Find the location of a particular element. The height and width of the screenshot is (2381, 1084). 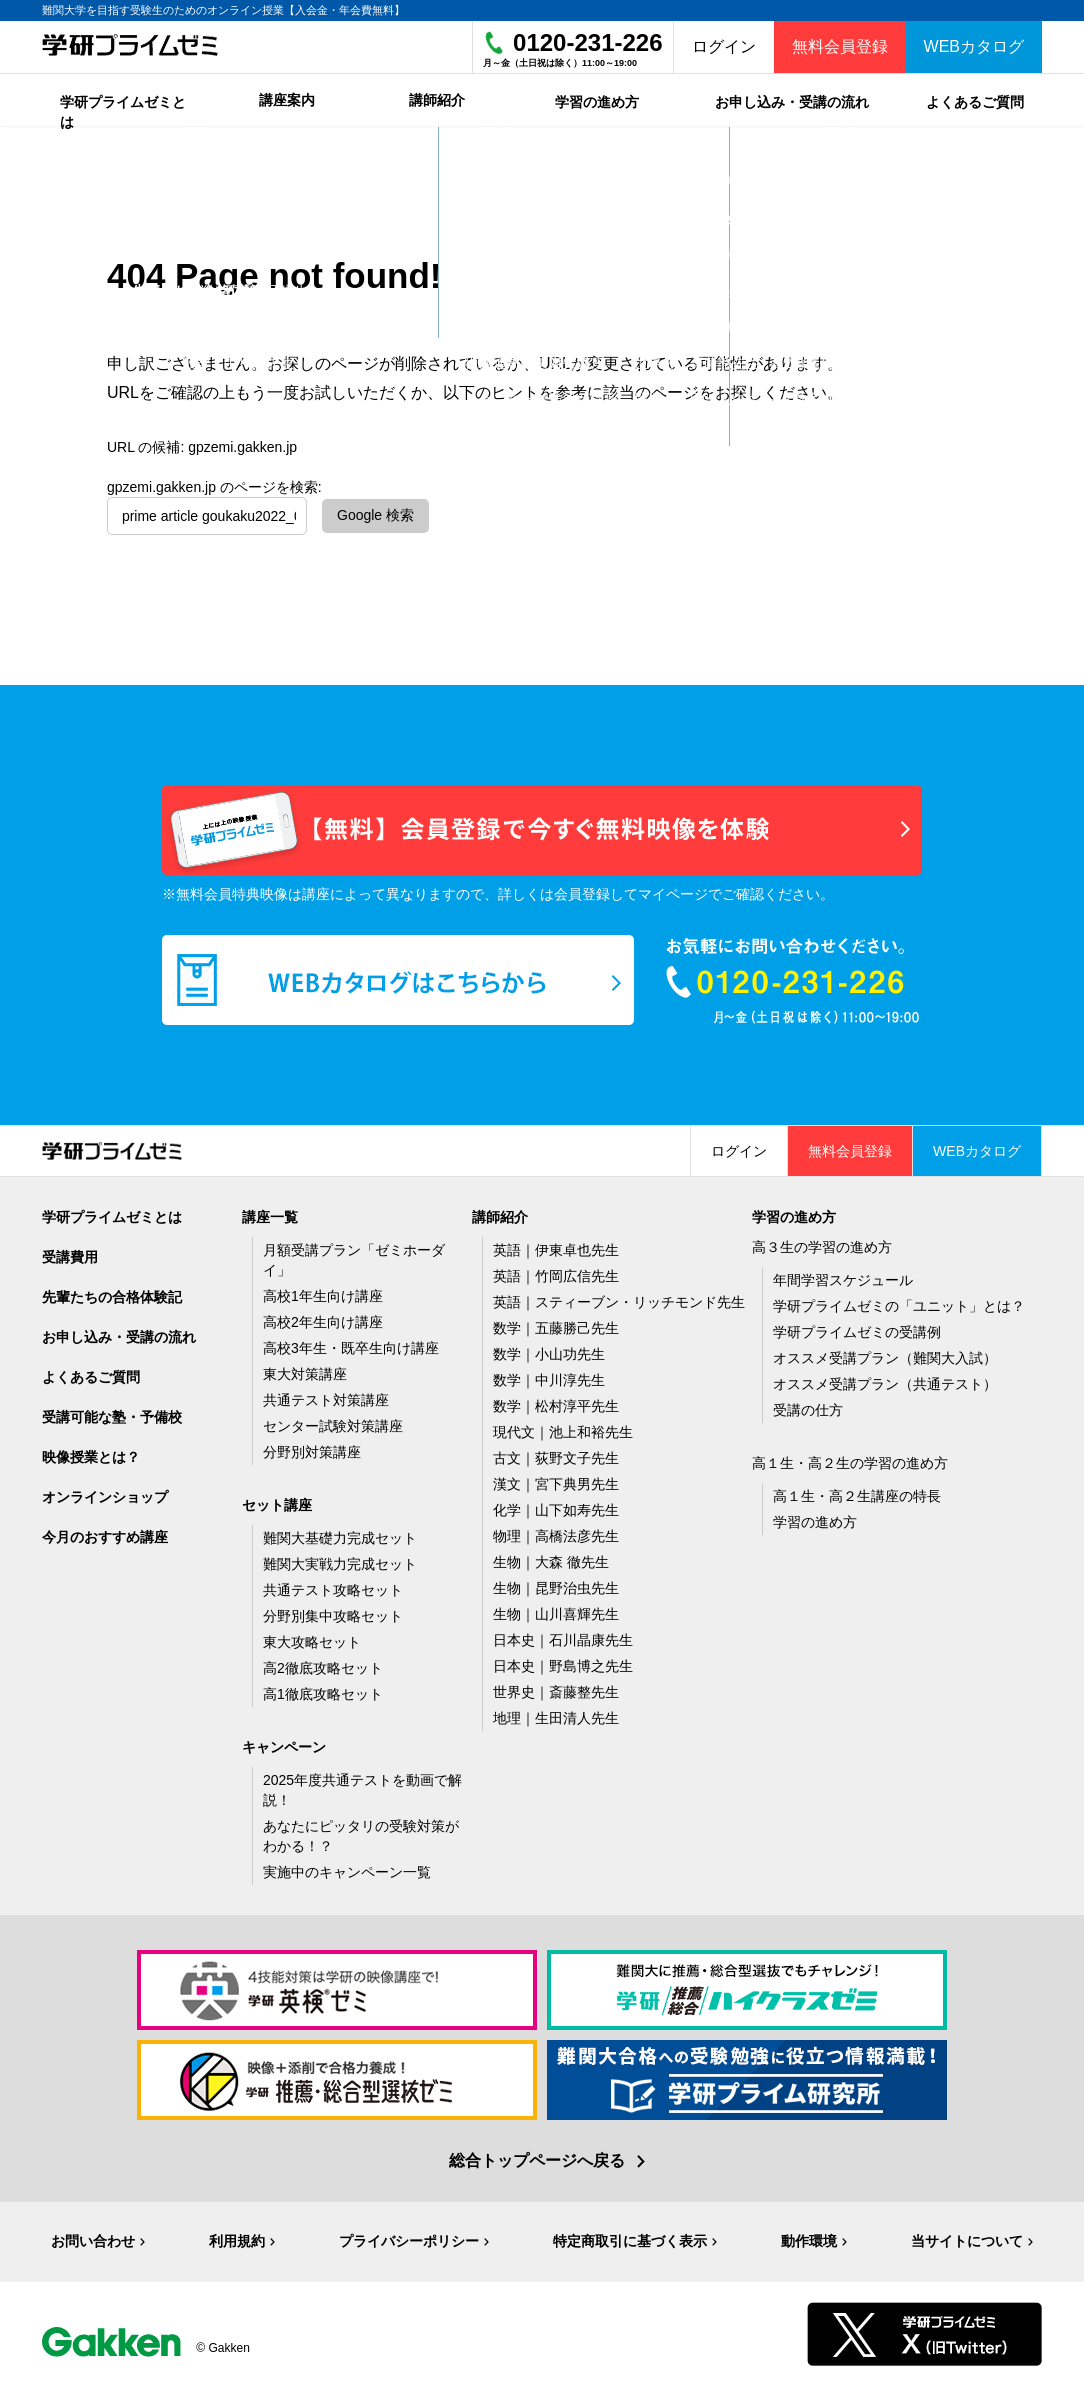

学習の進め方 is located at coordinates (815, 1517).